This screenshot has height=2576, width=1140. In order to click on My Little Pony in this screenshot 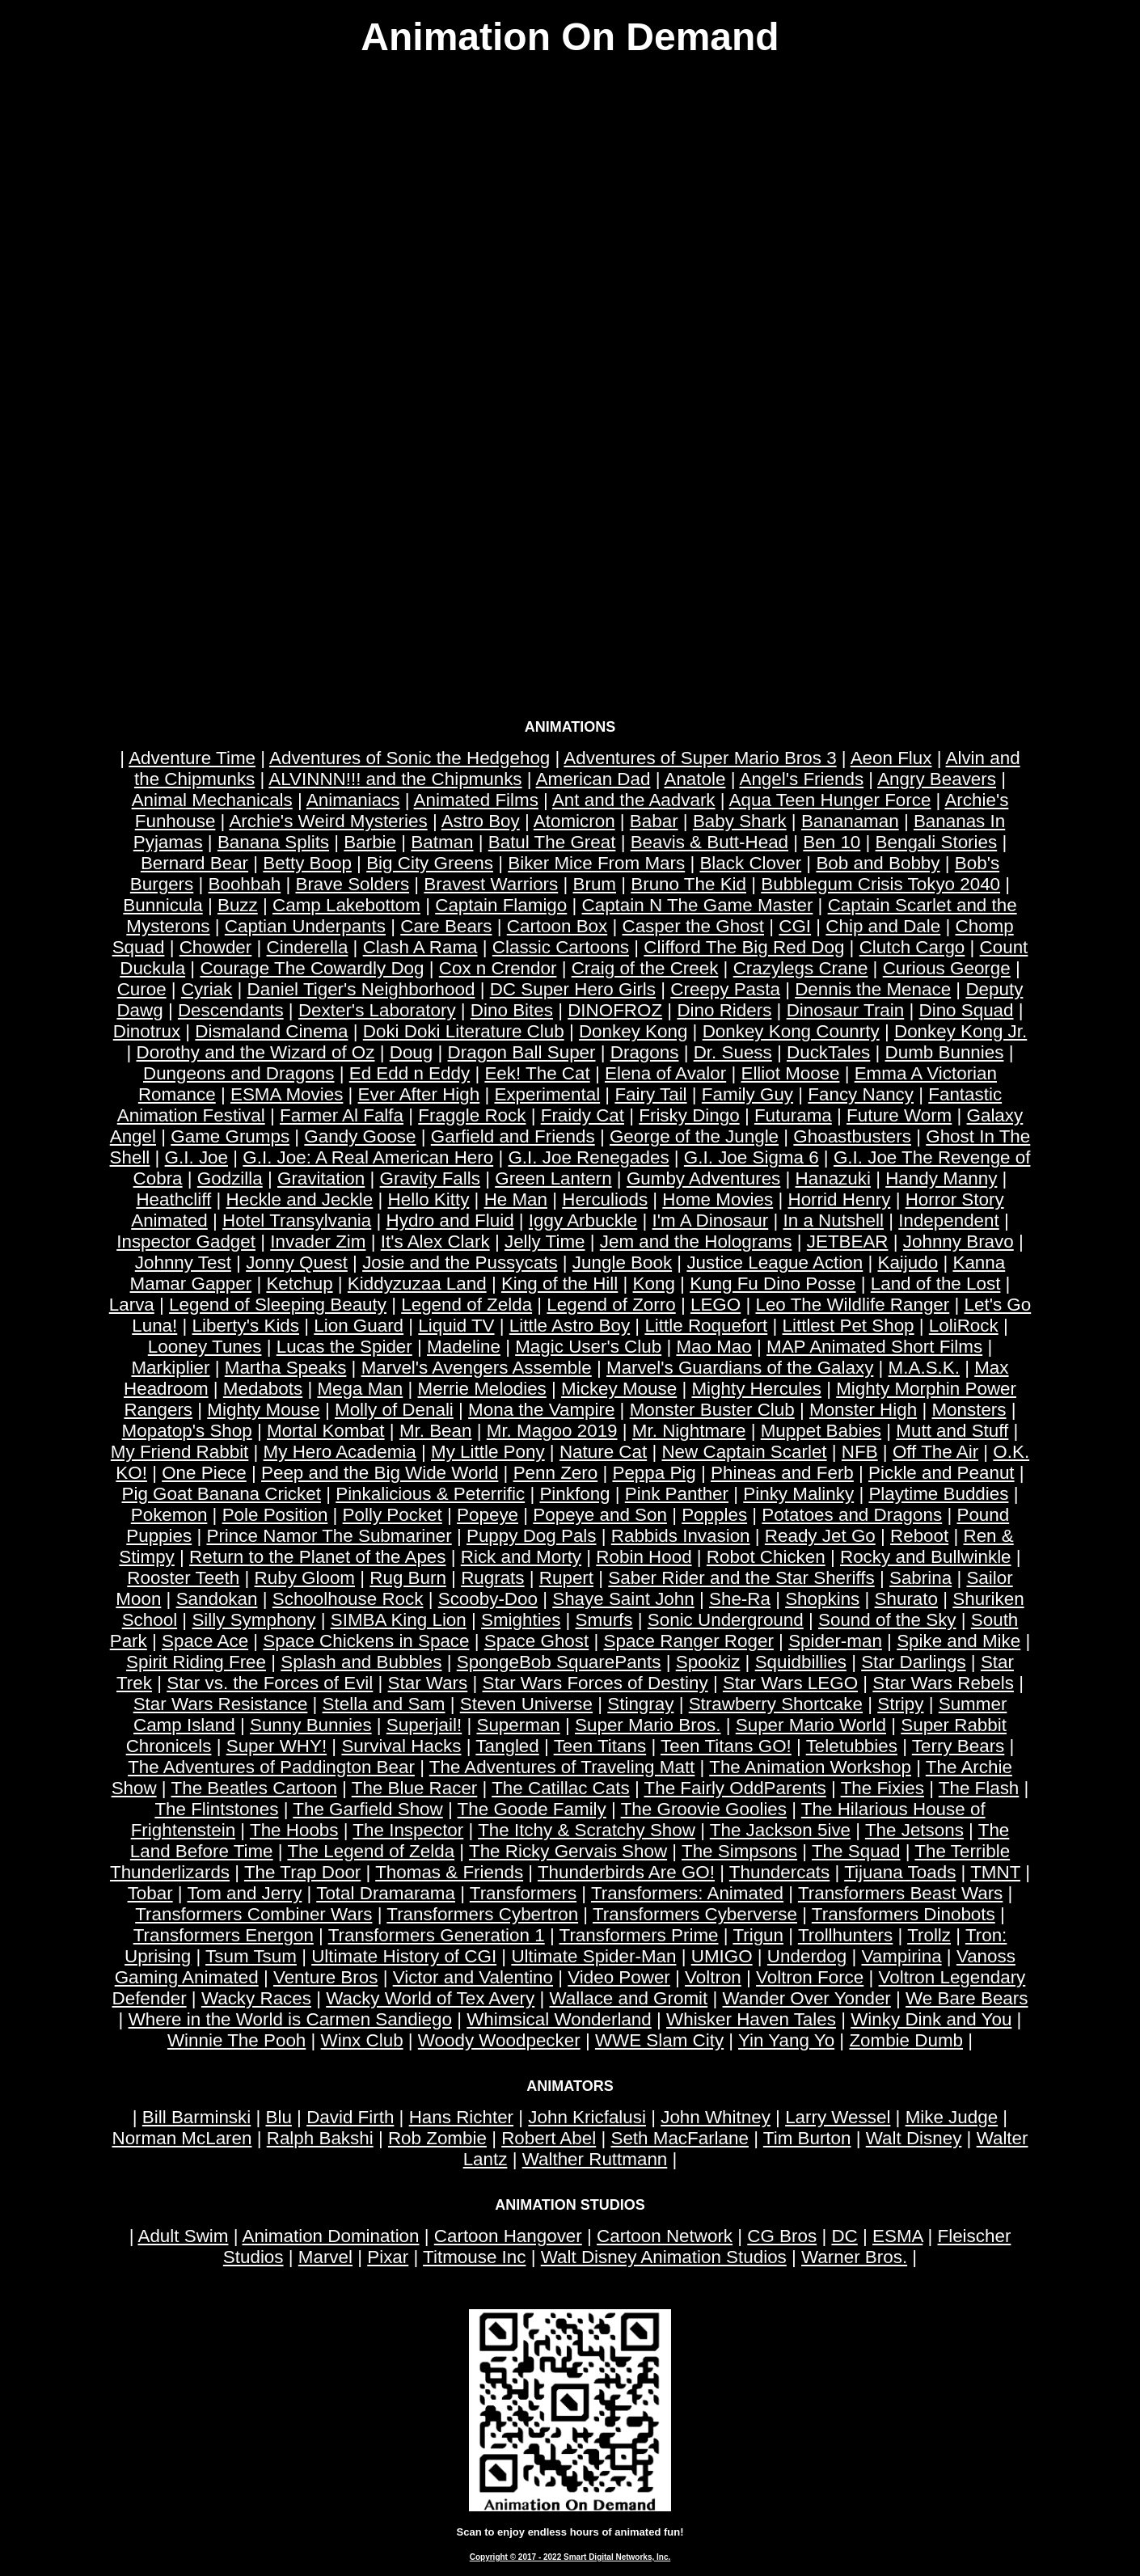, I will do `click(488, 1452)`.